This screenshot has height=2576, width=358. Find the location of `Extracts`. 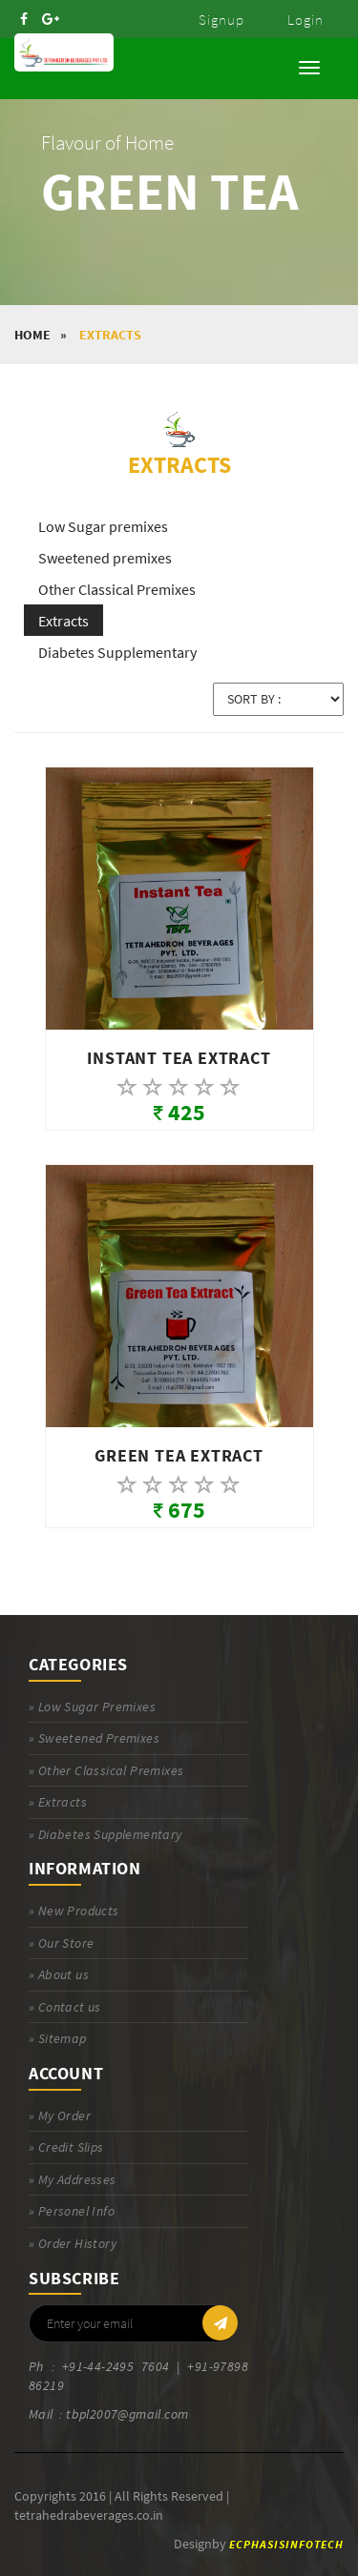

Extracts is located at coordinates (110, 334).